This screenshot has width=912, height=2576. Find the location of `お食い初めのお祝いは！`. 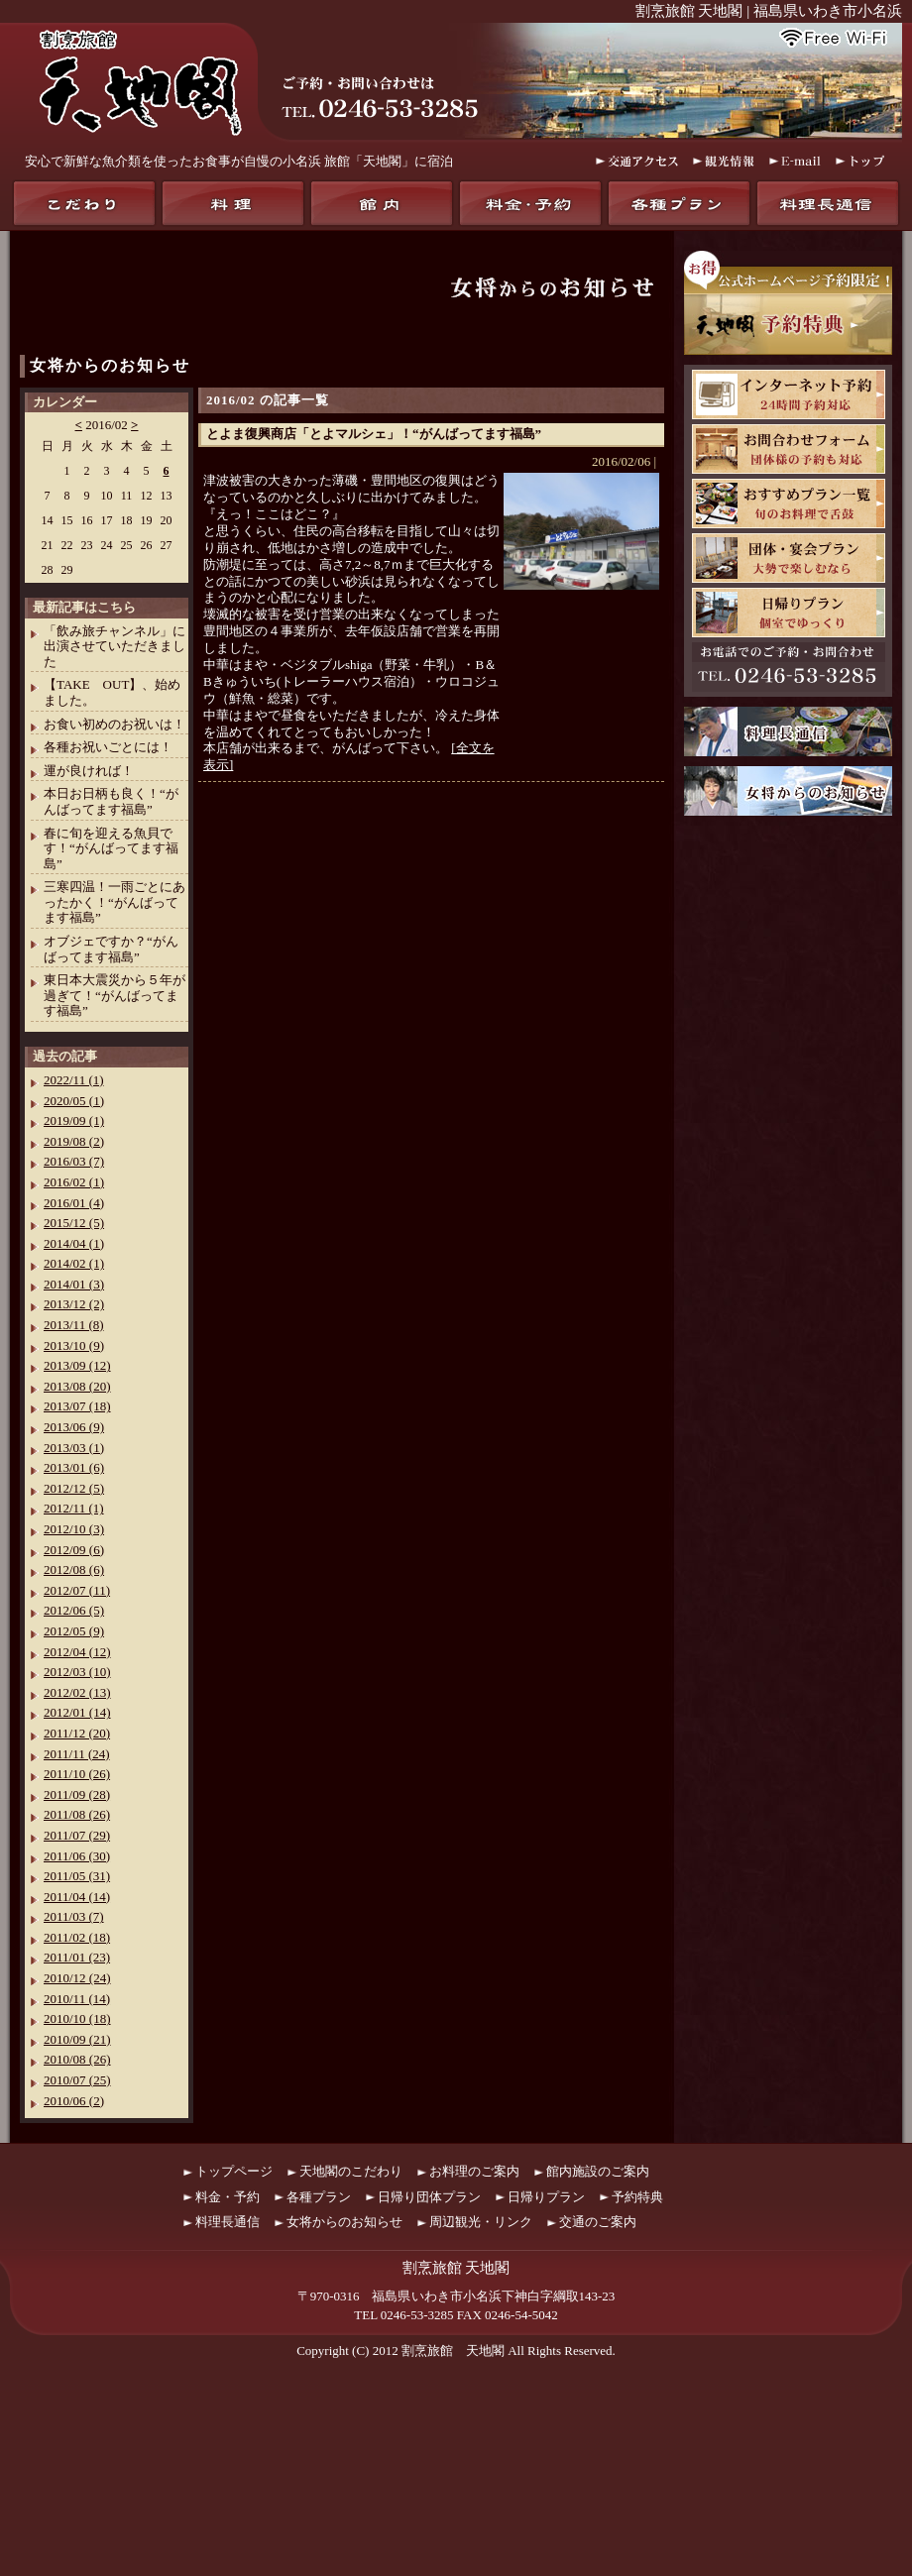

お食い初めのお祝いは！ is located at coordinates (114, 724).